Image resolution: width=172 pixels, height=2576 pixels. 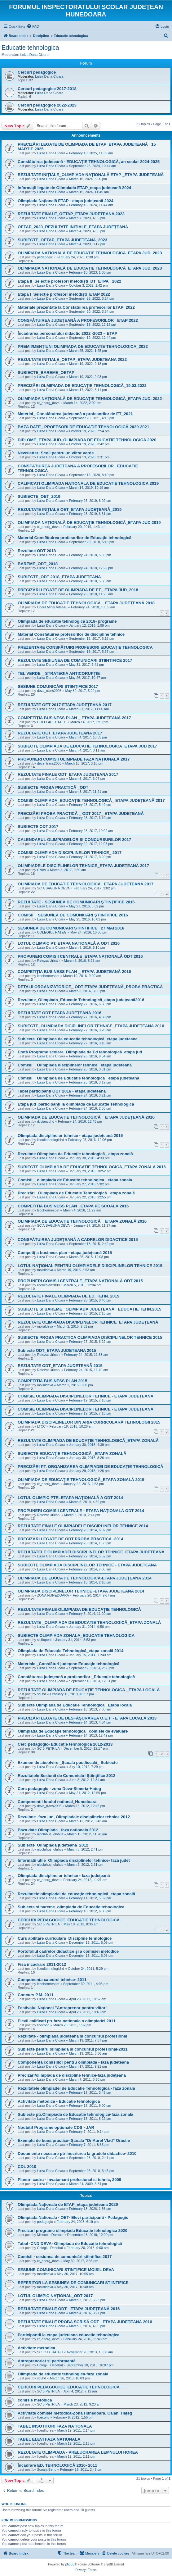 What do you see at coordinates (60, 733) in the screenshot?
I see `REZULTATE OET_ETAPA JUDETEANA 2017` at bounding box center [60, 733].